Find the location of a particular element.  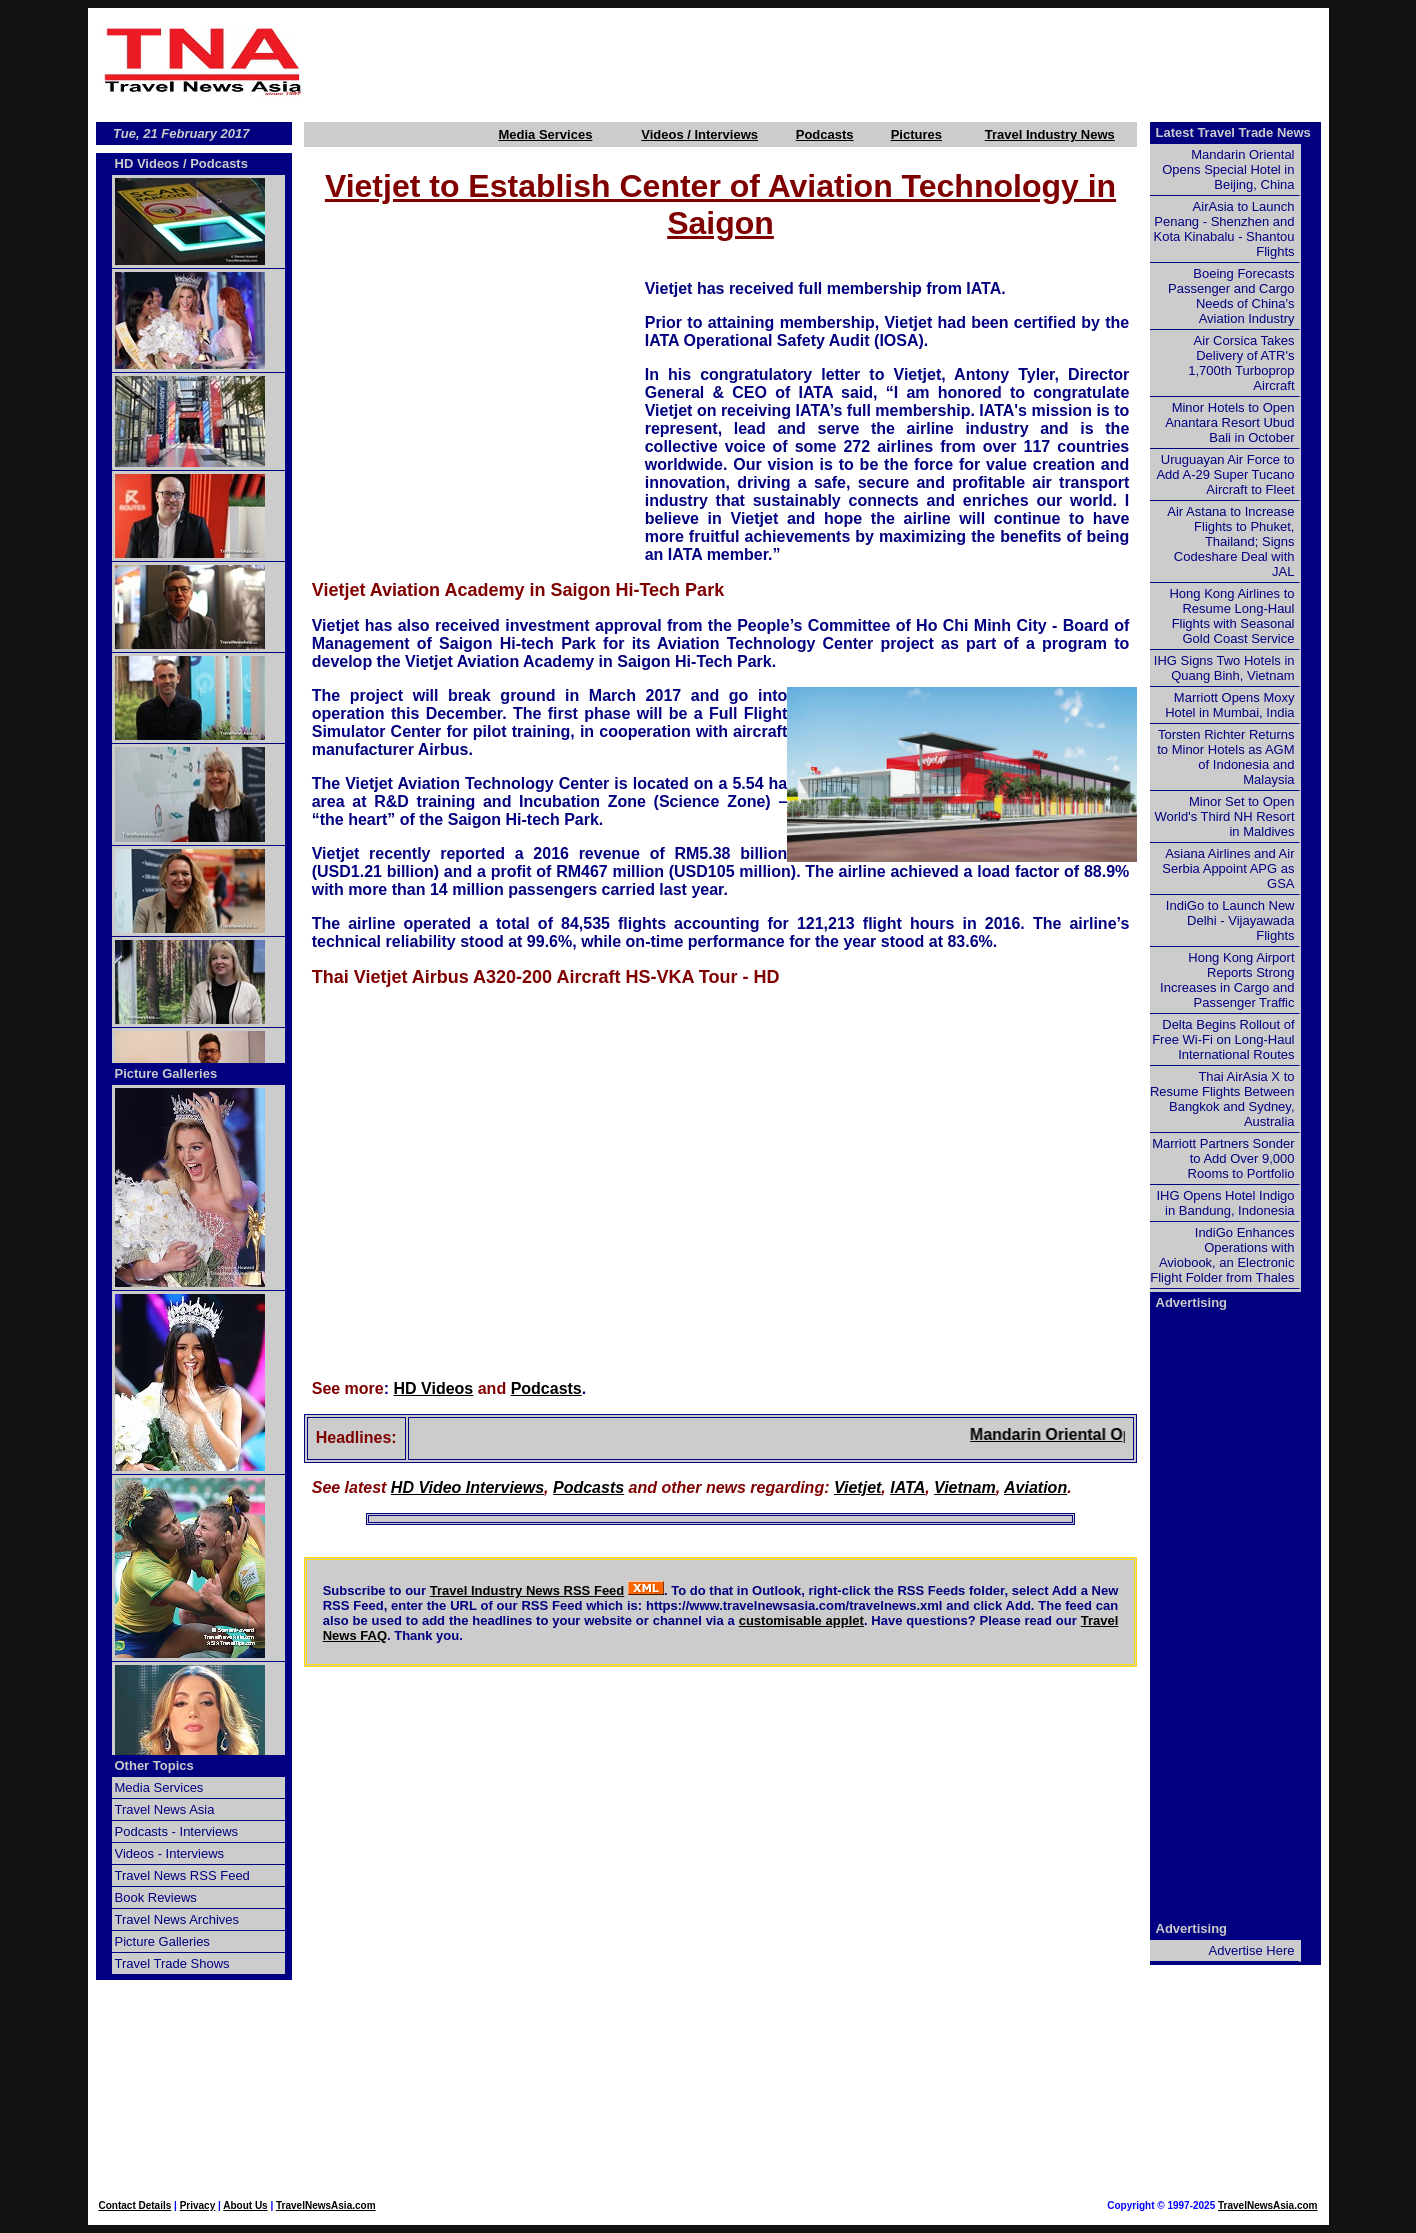

HD Video Interviews is located at coordinates (467, 1487).